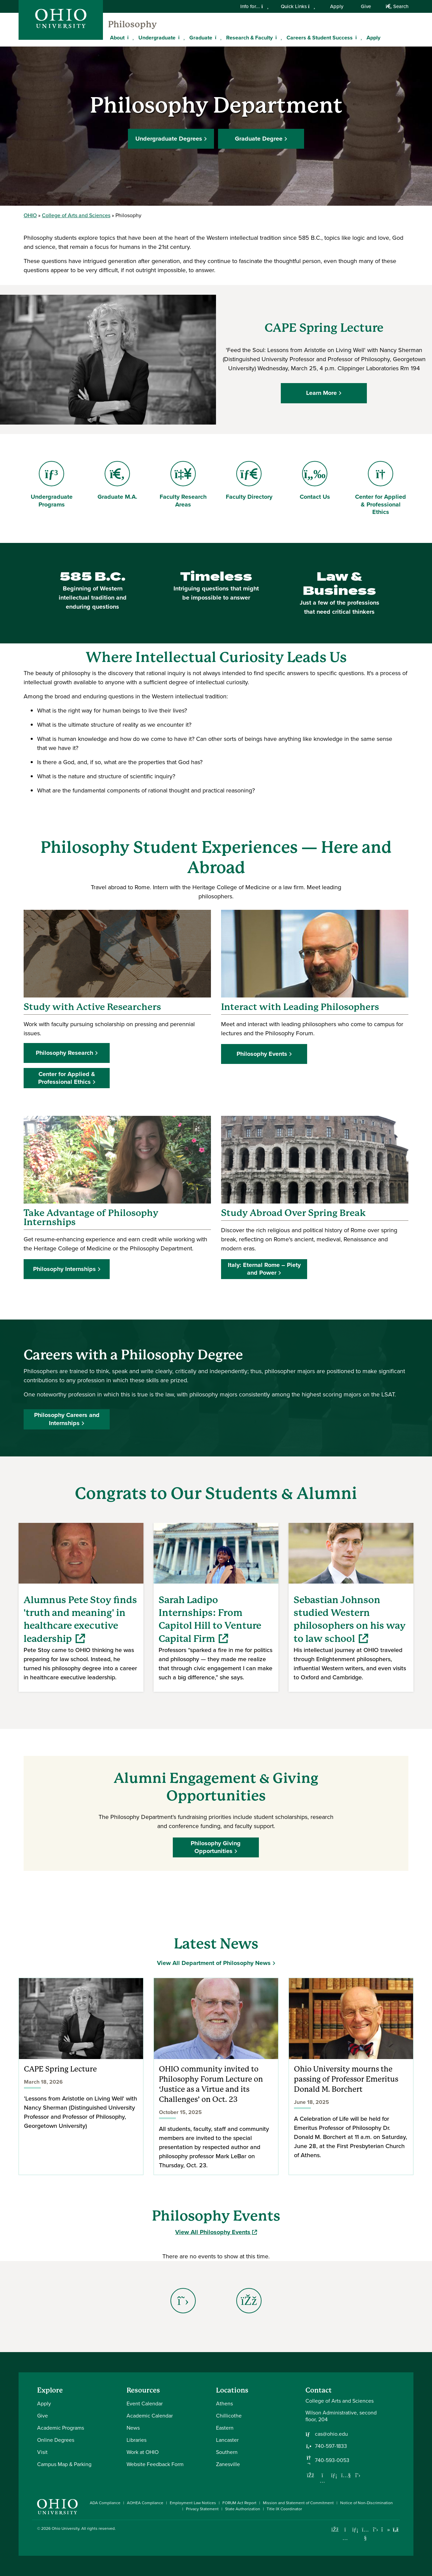 This screenshot has height=2576, width=432. I want to click on Employment Law Notices, so click(193, 2503).